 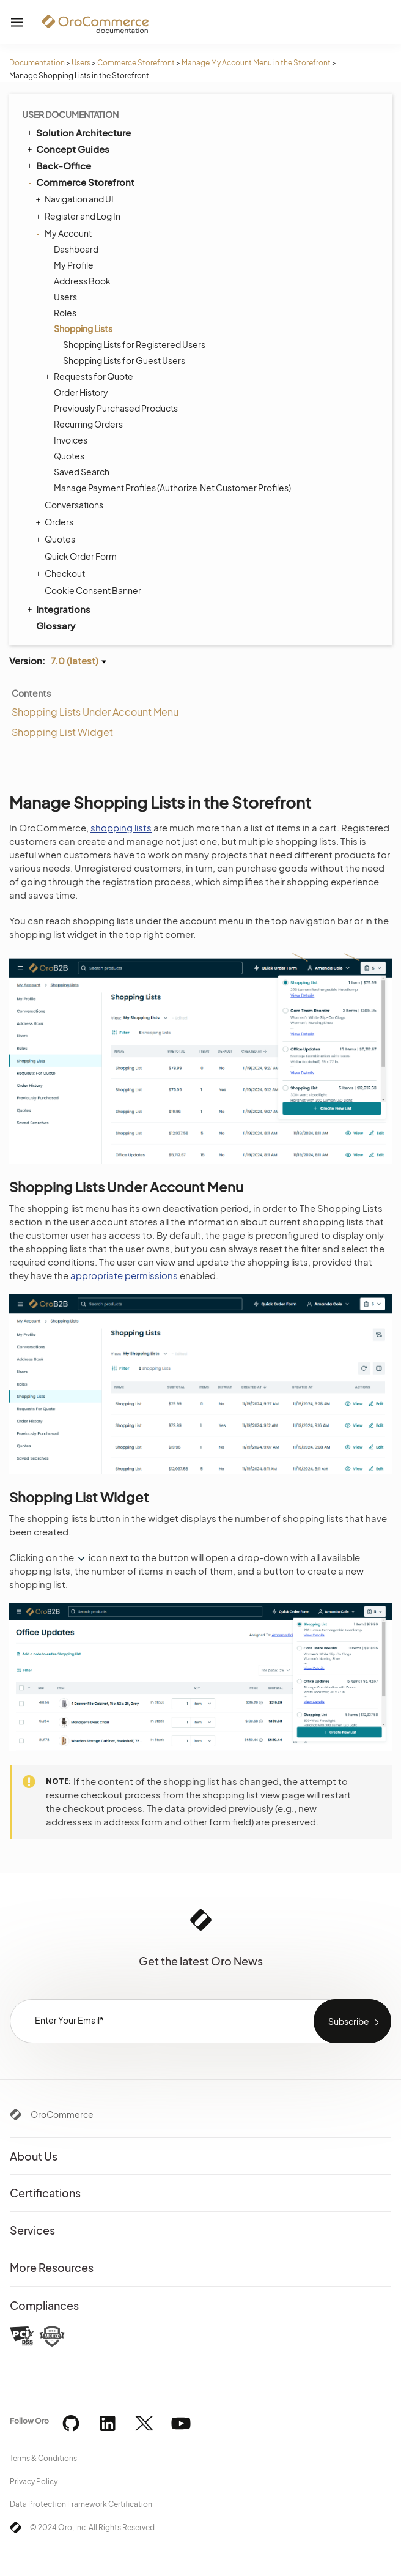 I want to click on Manage Payment Profiles (Authorize.Net Customer Profiles), so click(x=172, y=487).